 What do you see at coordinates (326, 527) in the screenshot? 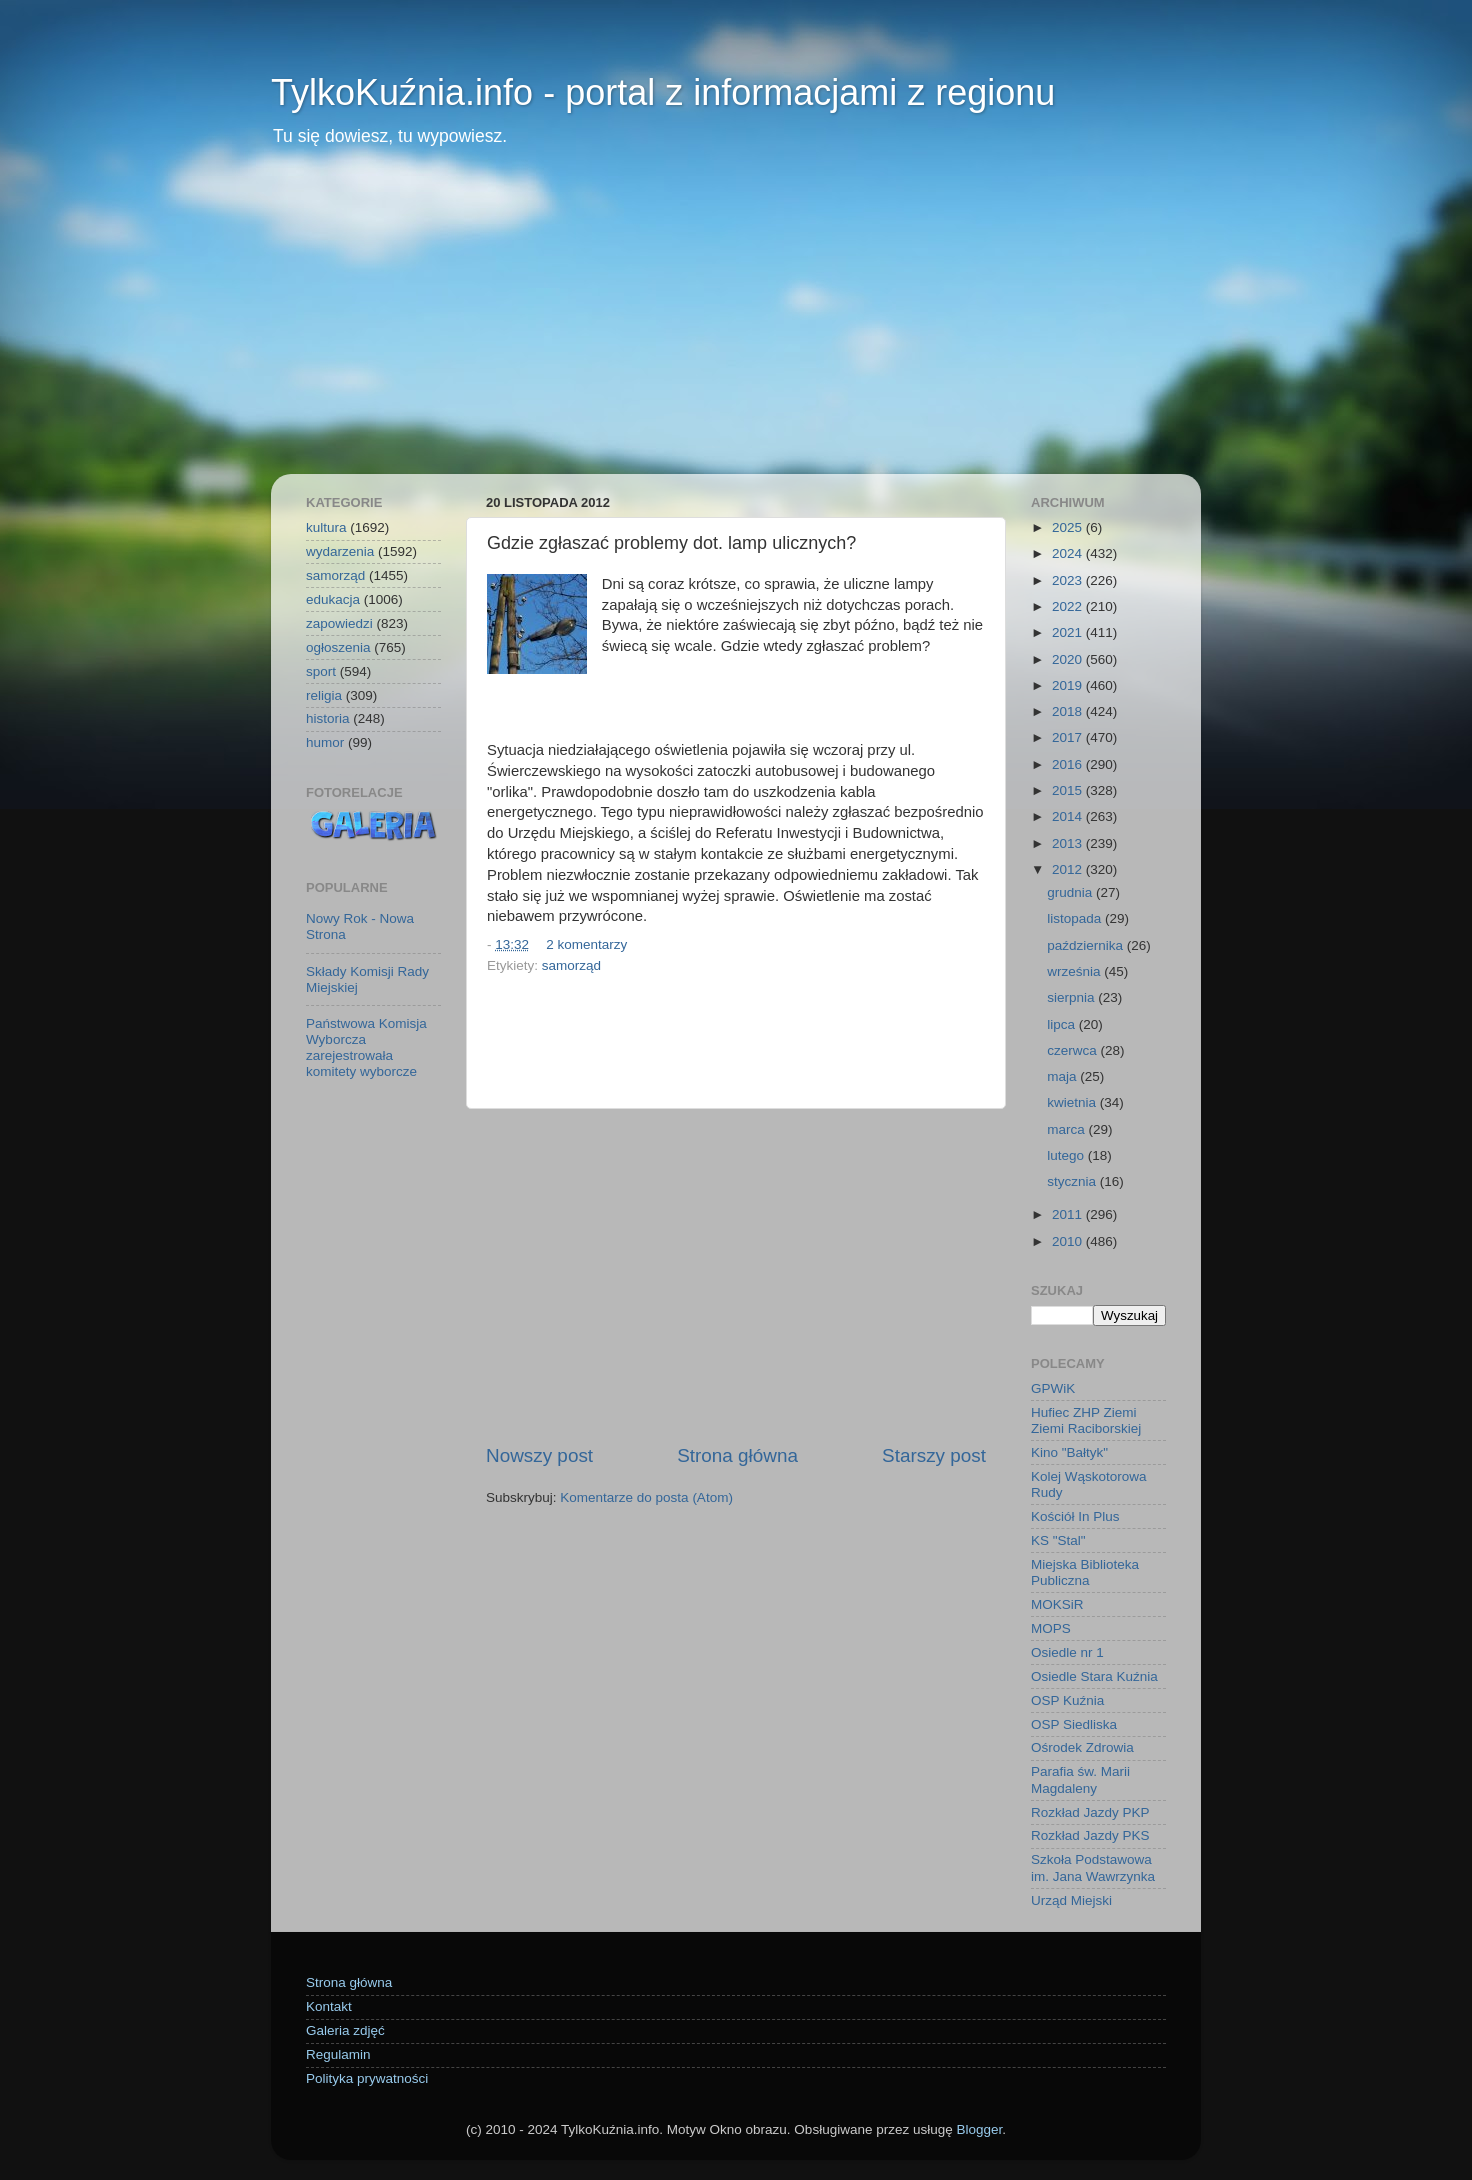
I see `kultura` at bounding box center [326, 527].